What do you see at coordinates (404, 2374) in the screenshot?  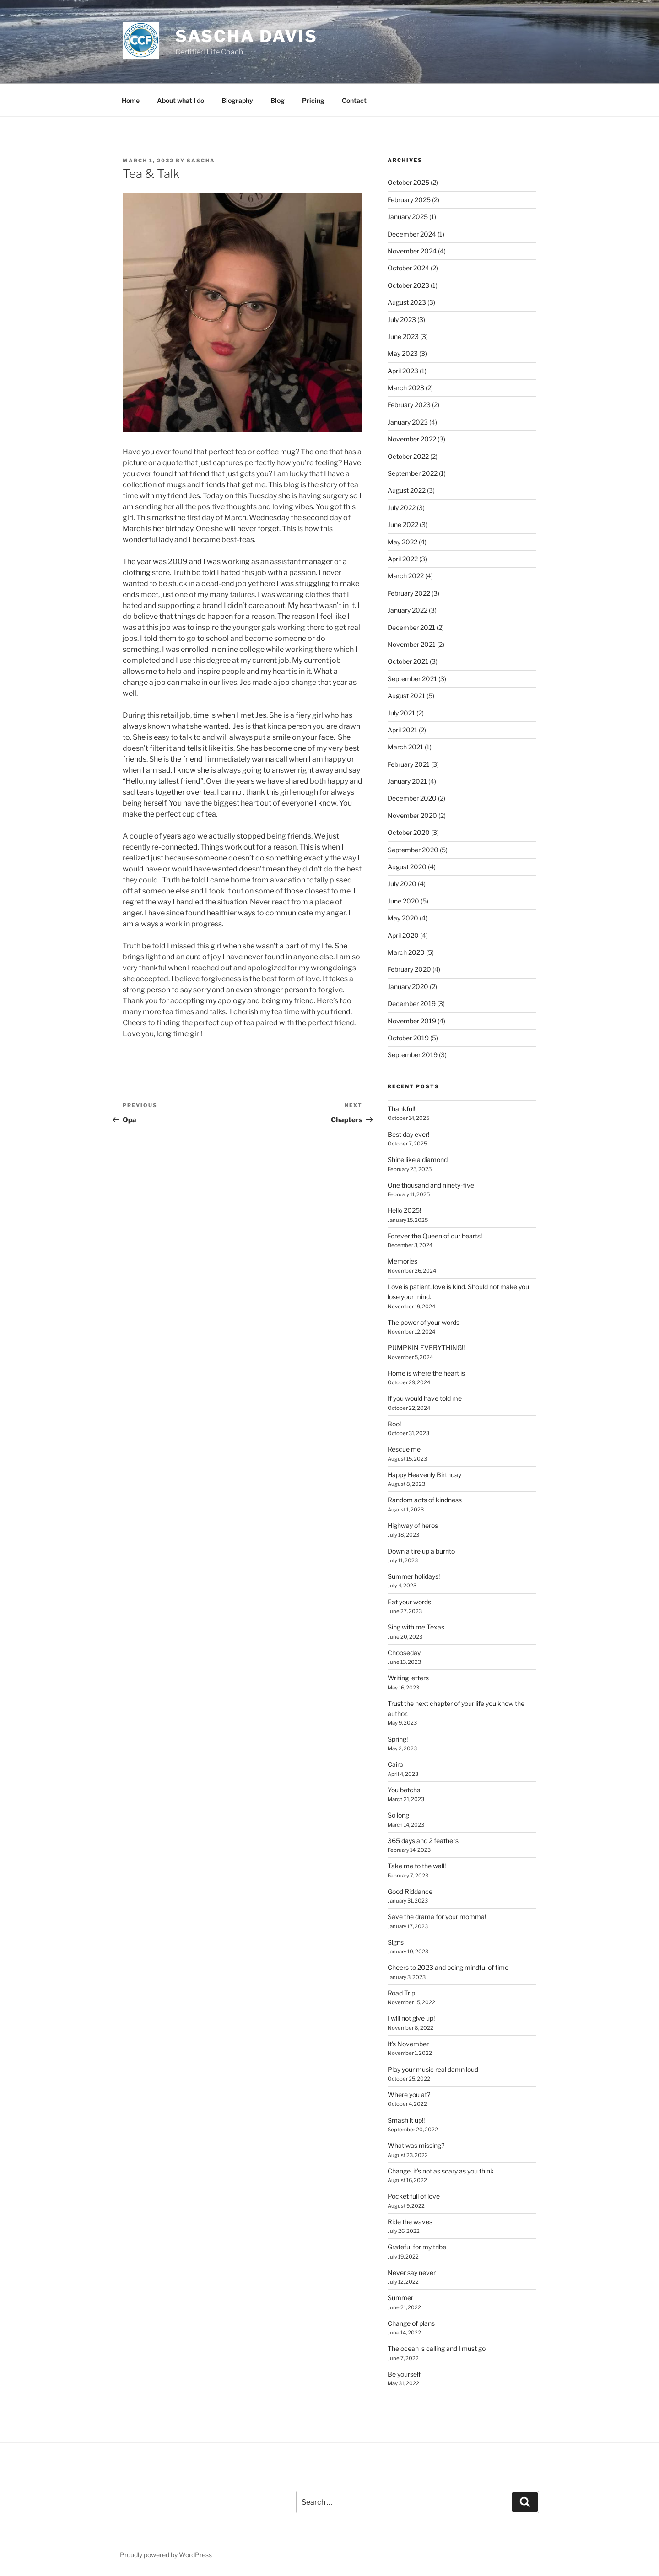 I see `Be yourself` at bounding box center [404, 2374].